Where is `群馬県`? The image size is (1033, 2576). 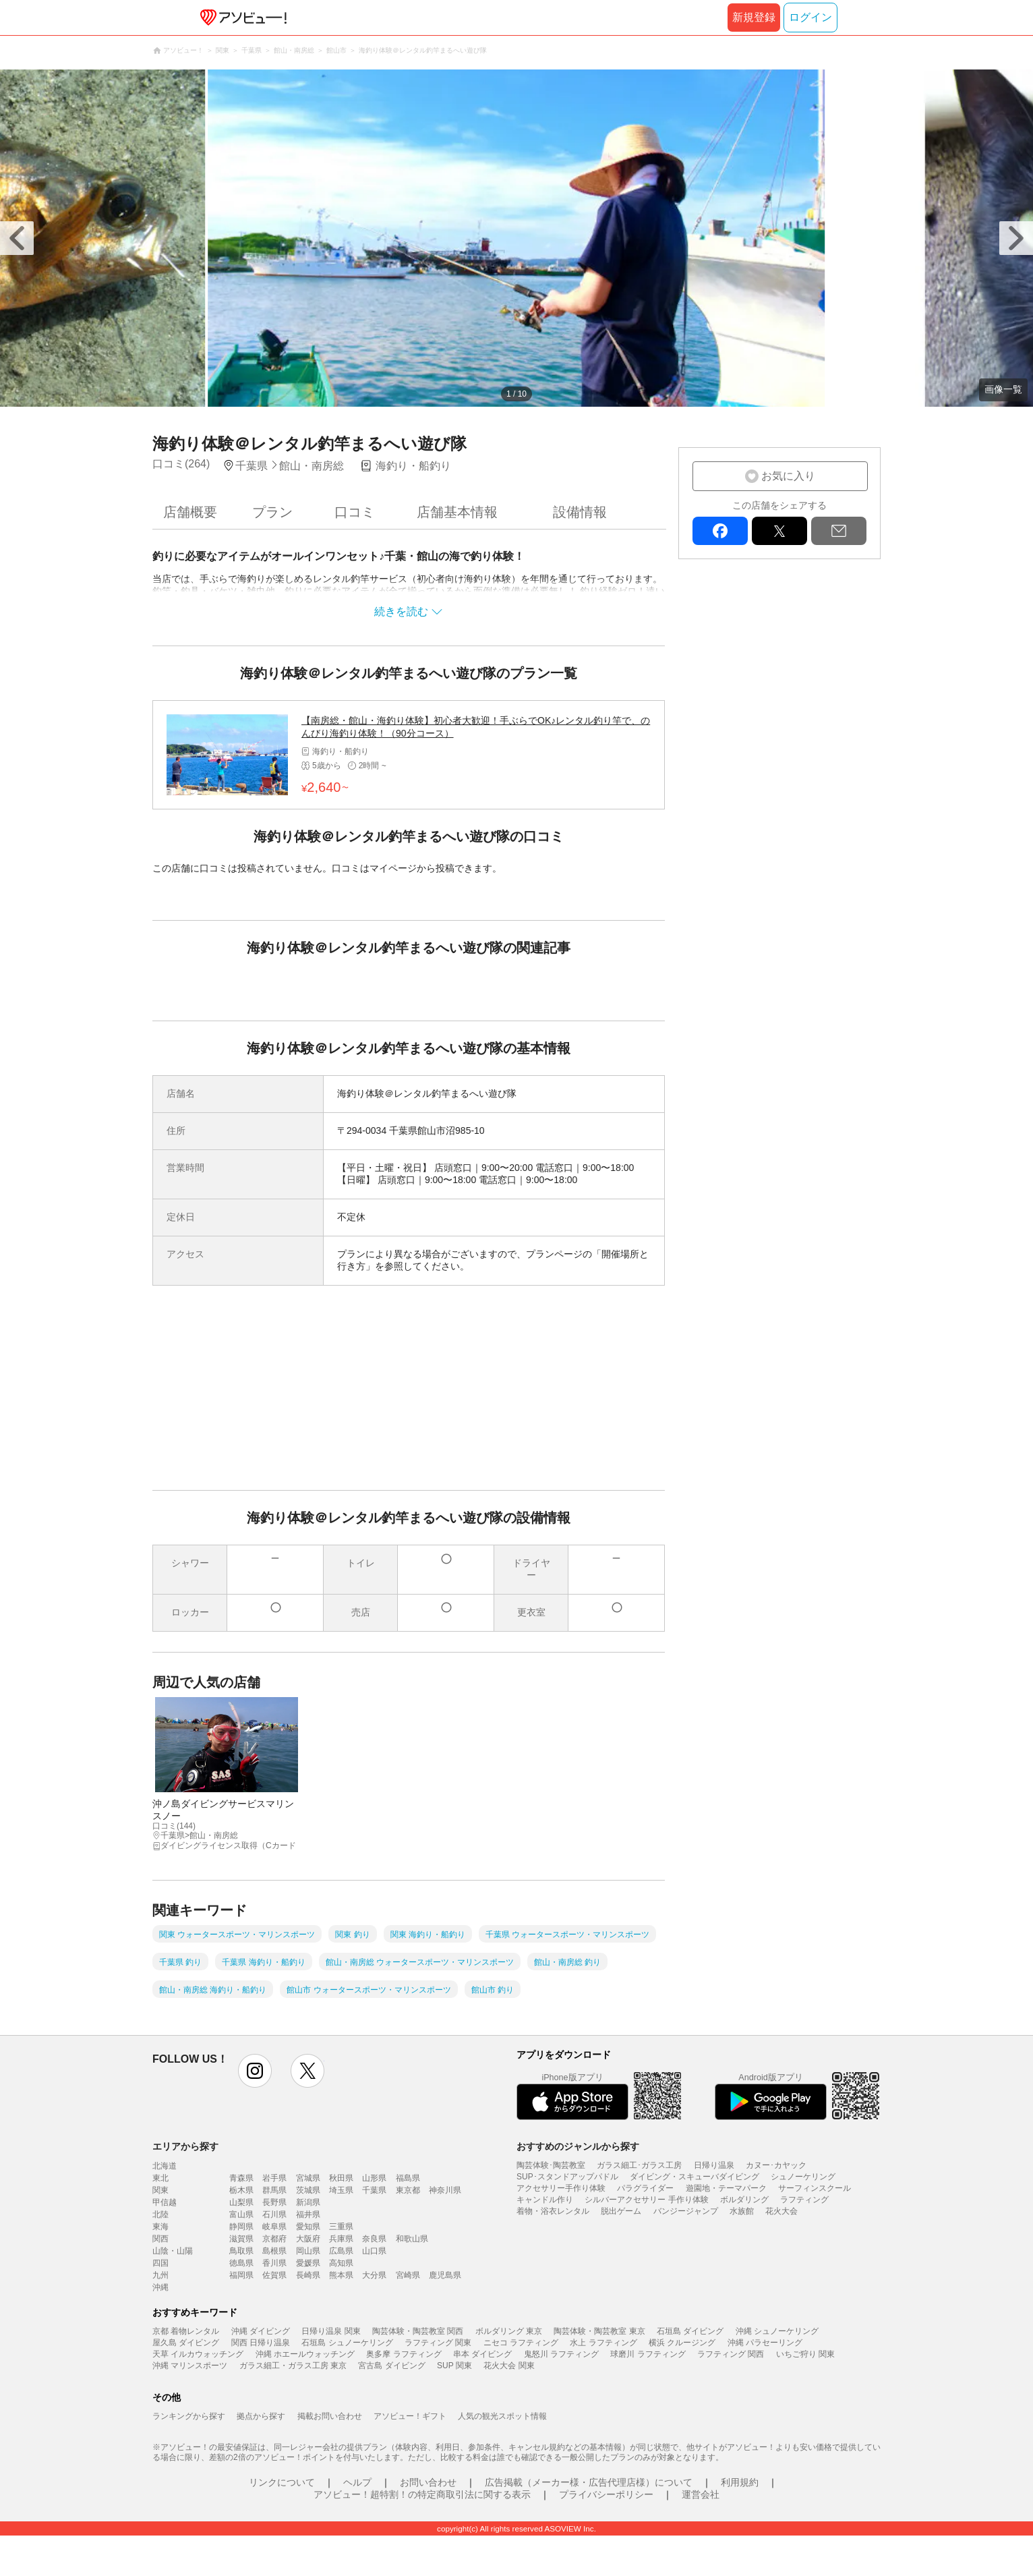 群馬県 is located at coordinates (274, 2190).